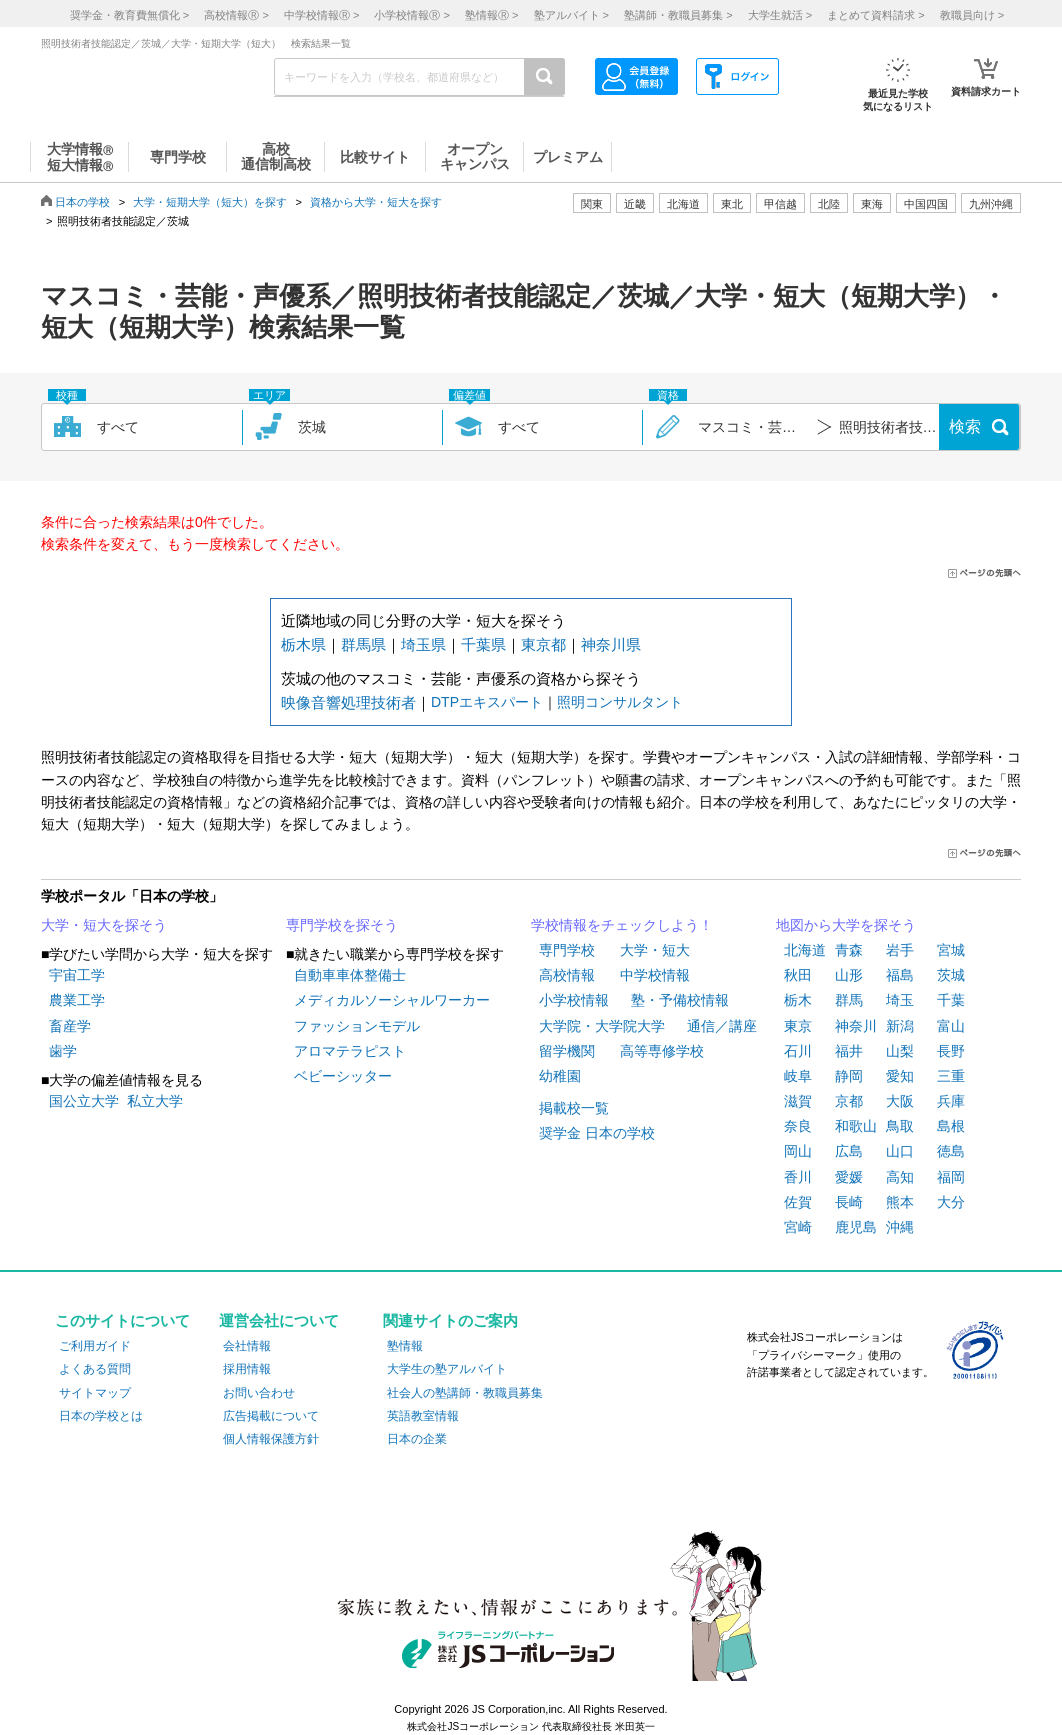 Image resolution: width=1062 pixels, height=1735 pixels. Describe the element at coordinates (77, 975) in the screenshot. I see `宇宙工学` at that location.